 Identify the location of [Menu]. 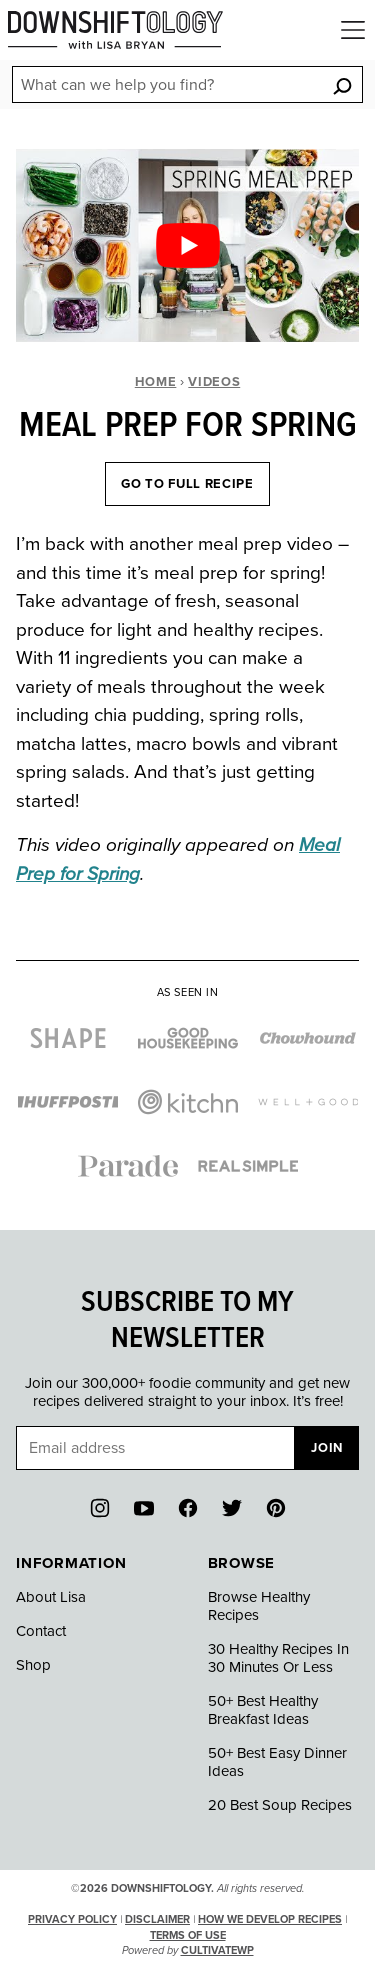
(353, 30).